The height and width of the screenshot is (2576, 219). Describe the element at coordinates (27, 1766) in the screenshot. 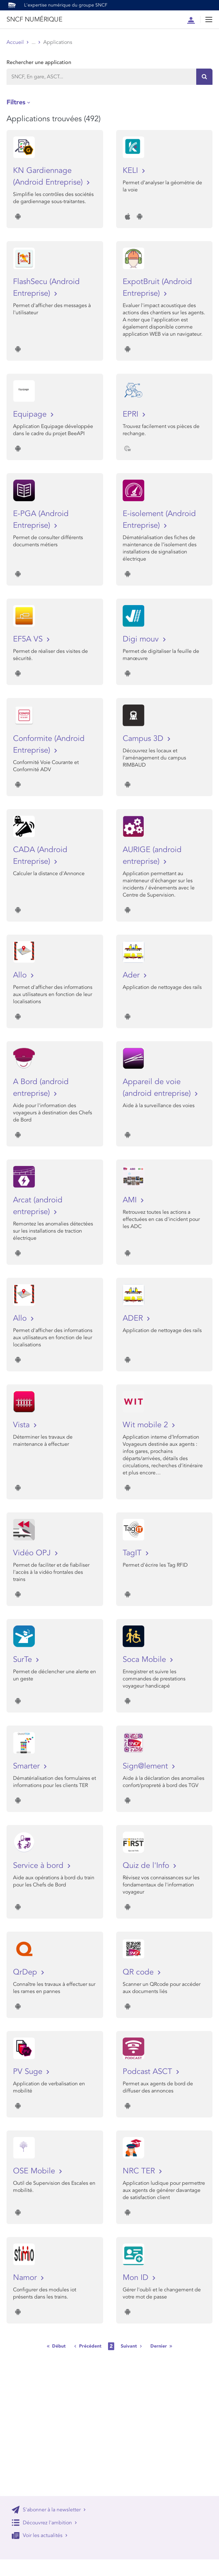

I see `Smarter` at that location.